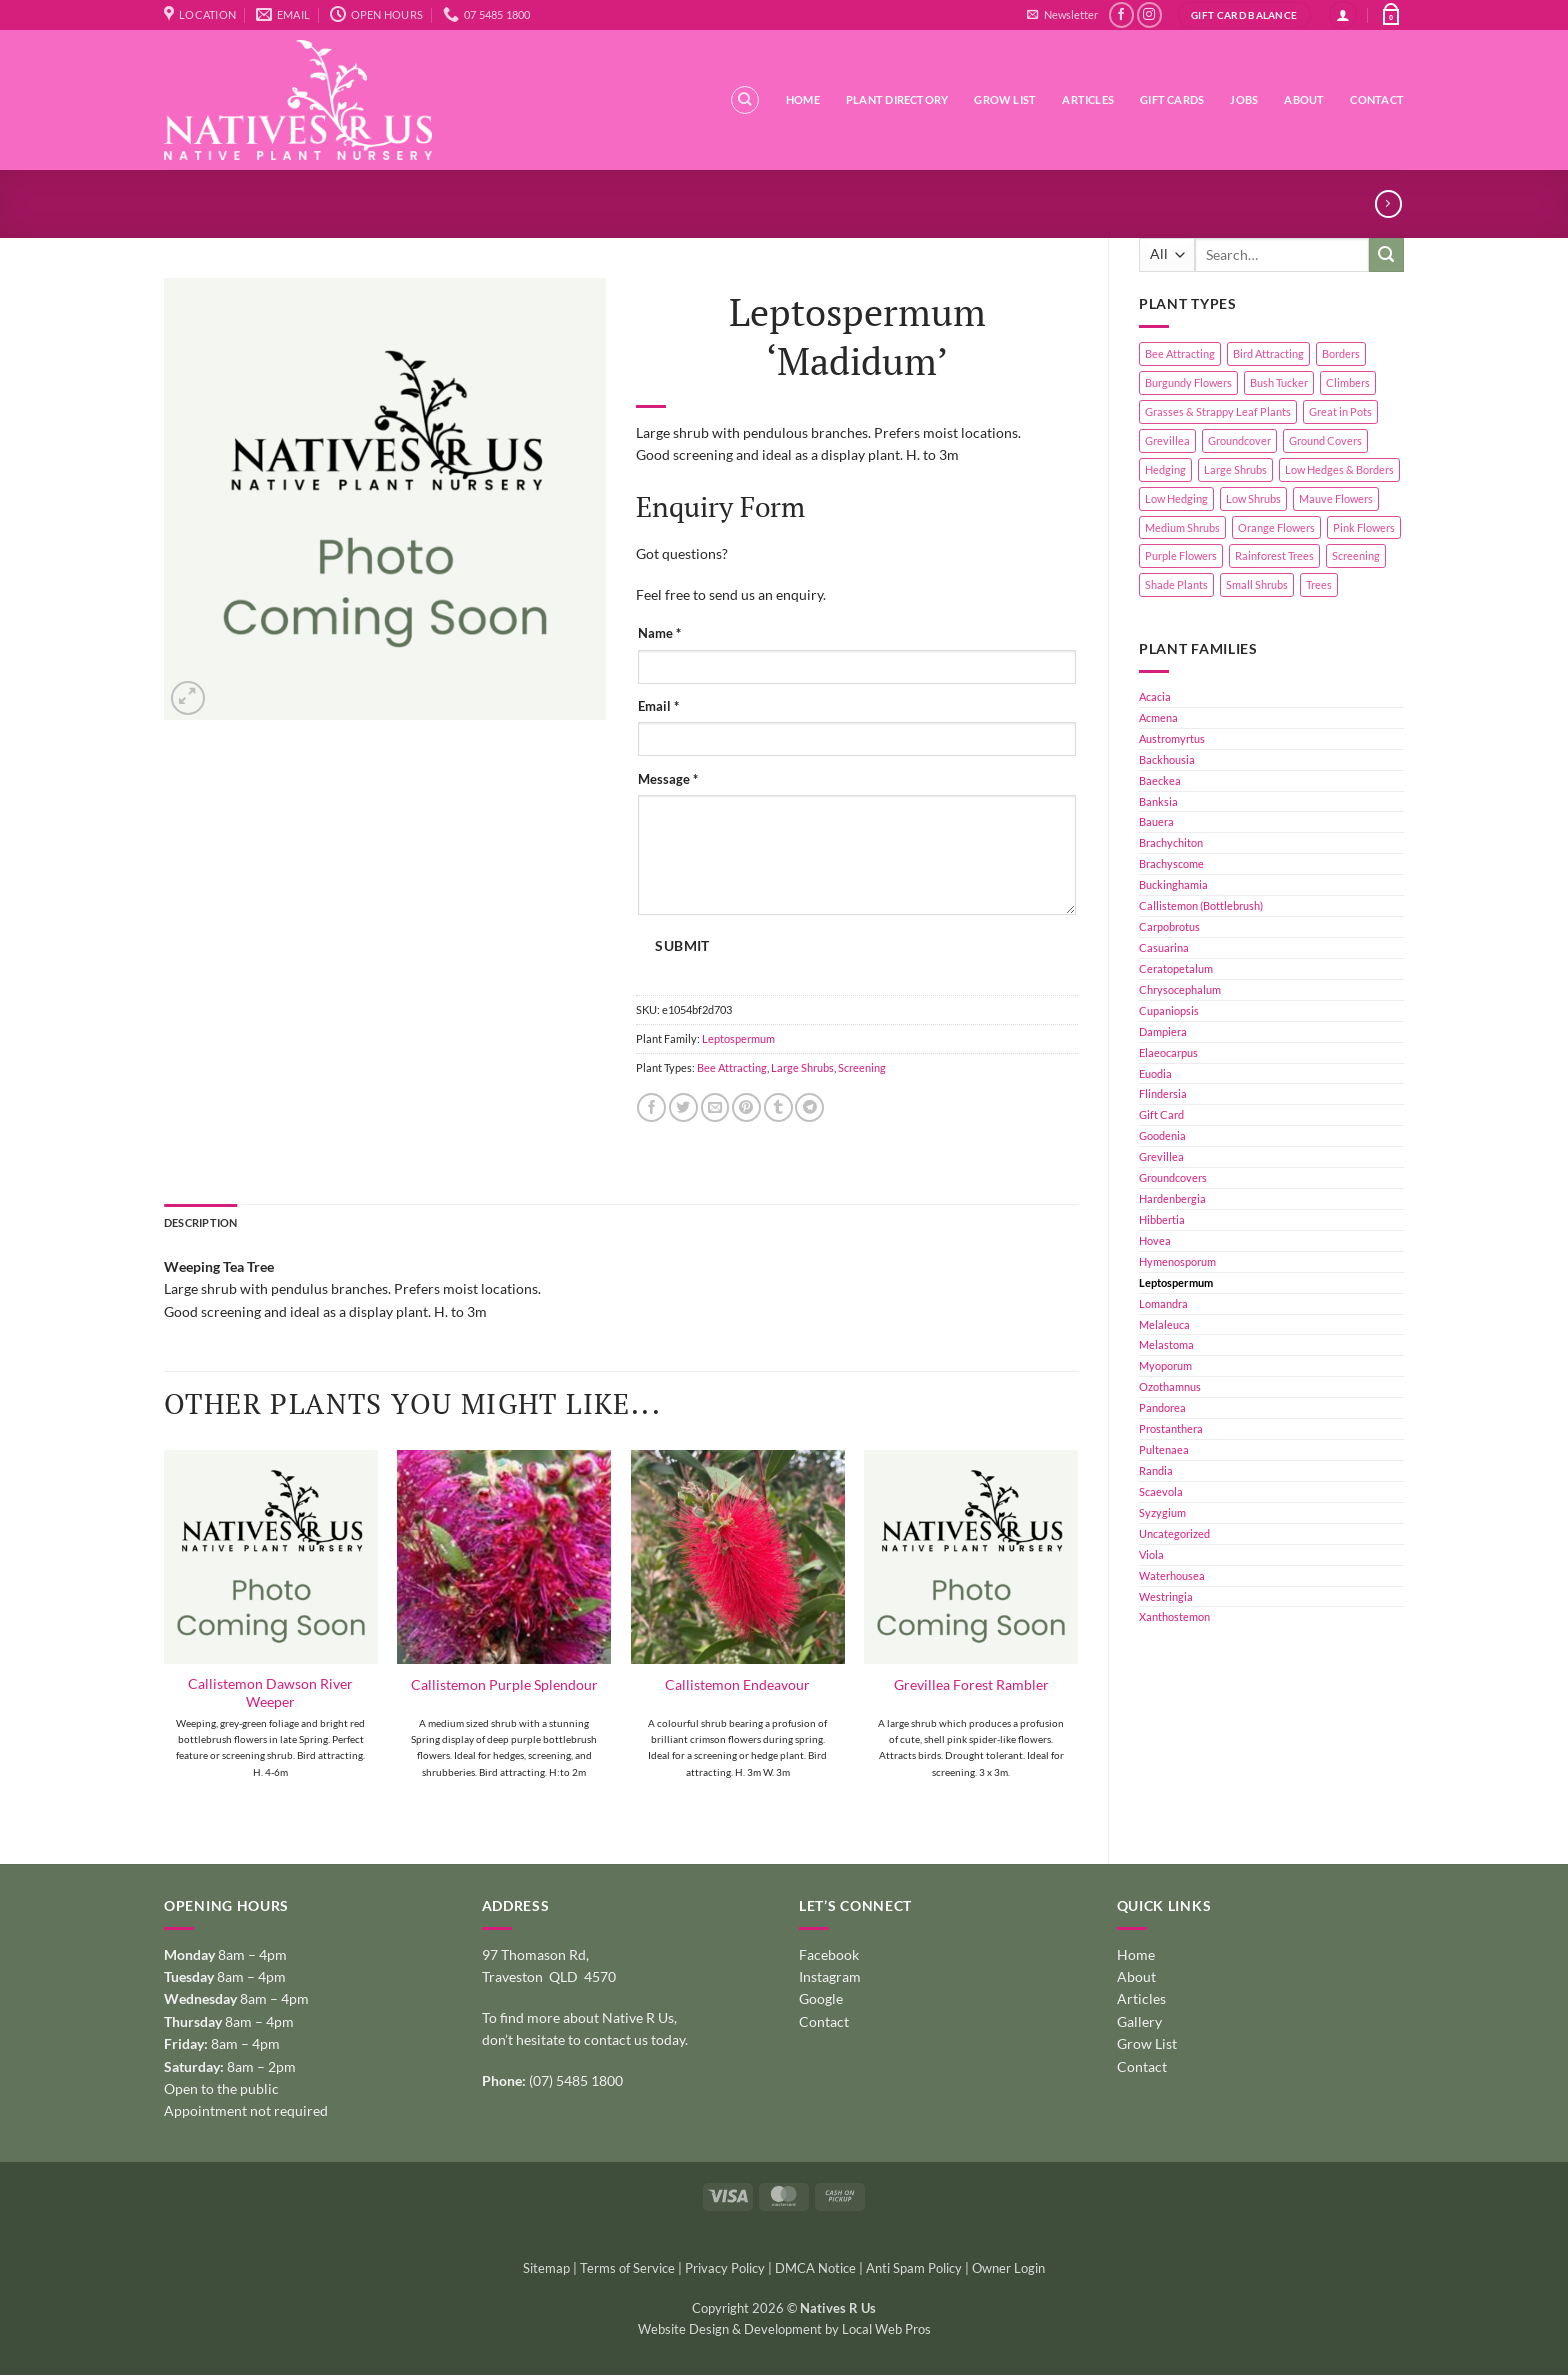 The image size is (1568, 2375). What do you see at coordinates (1176, 584) in the screenshot?
I see `Shade Plants [Shade Plants (10 products)]` at bounding box center [1176, 584].